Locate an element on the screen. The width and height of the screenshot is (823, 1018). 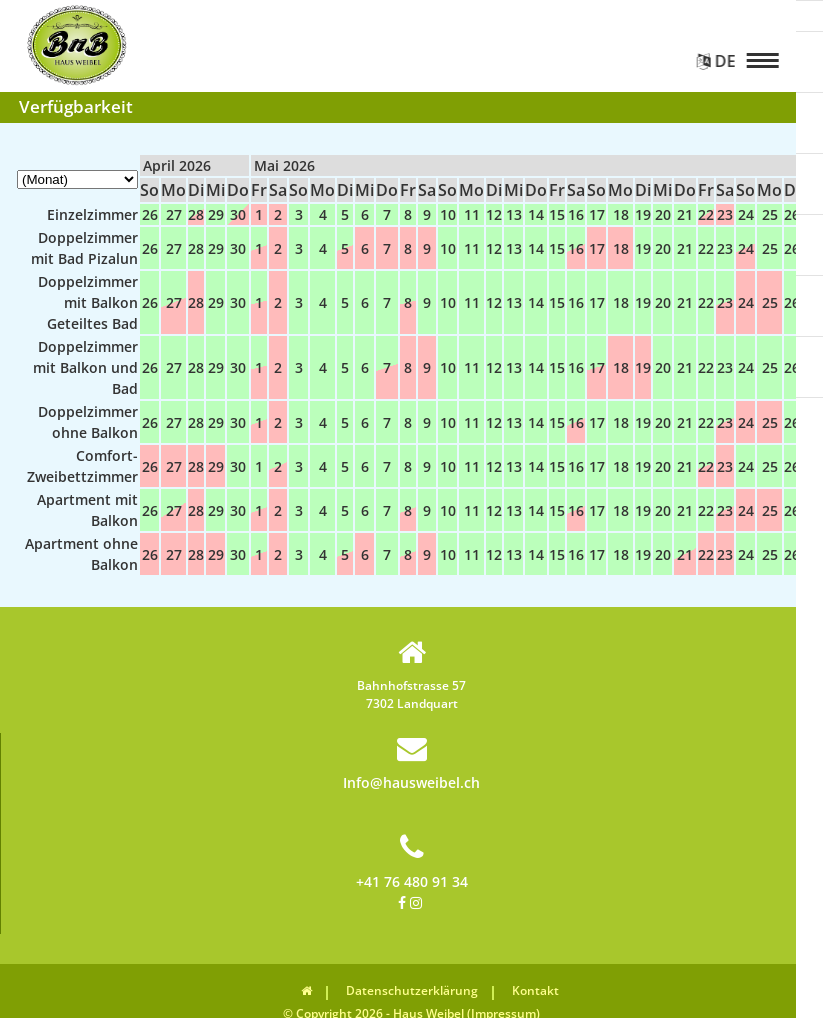
+41 76 480 91 34 is located at coordinates (412, 862).